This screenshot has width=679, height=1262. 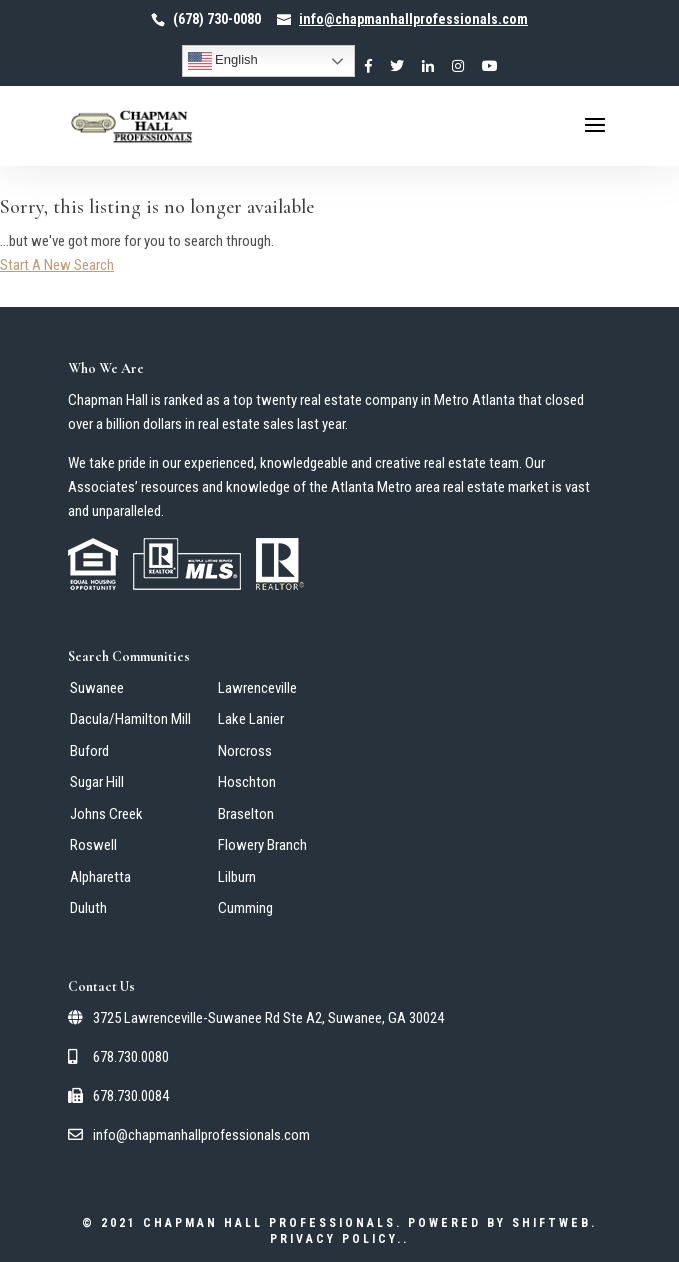 What do you see at coordinates (262, 845) in the screenshot?
I see `Flowery Branch` at bounding box center [262, 845].